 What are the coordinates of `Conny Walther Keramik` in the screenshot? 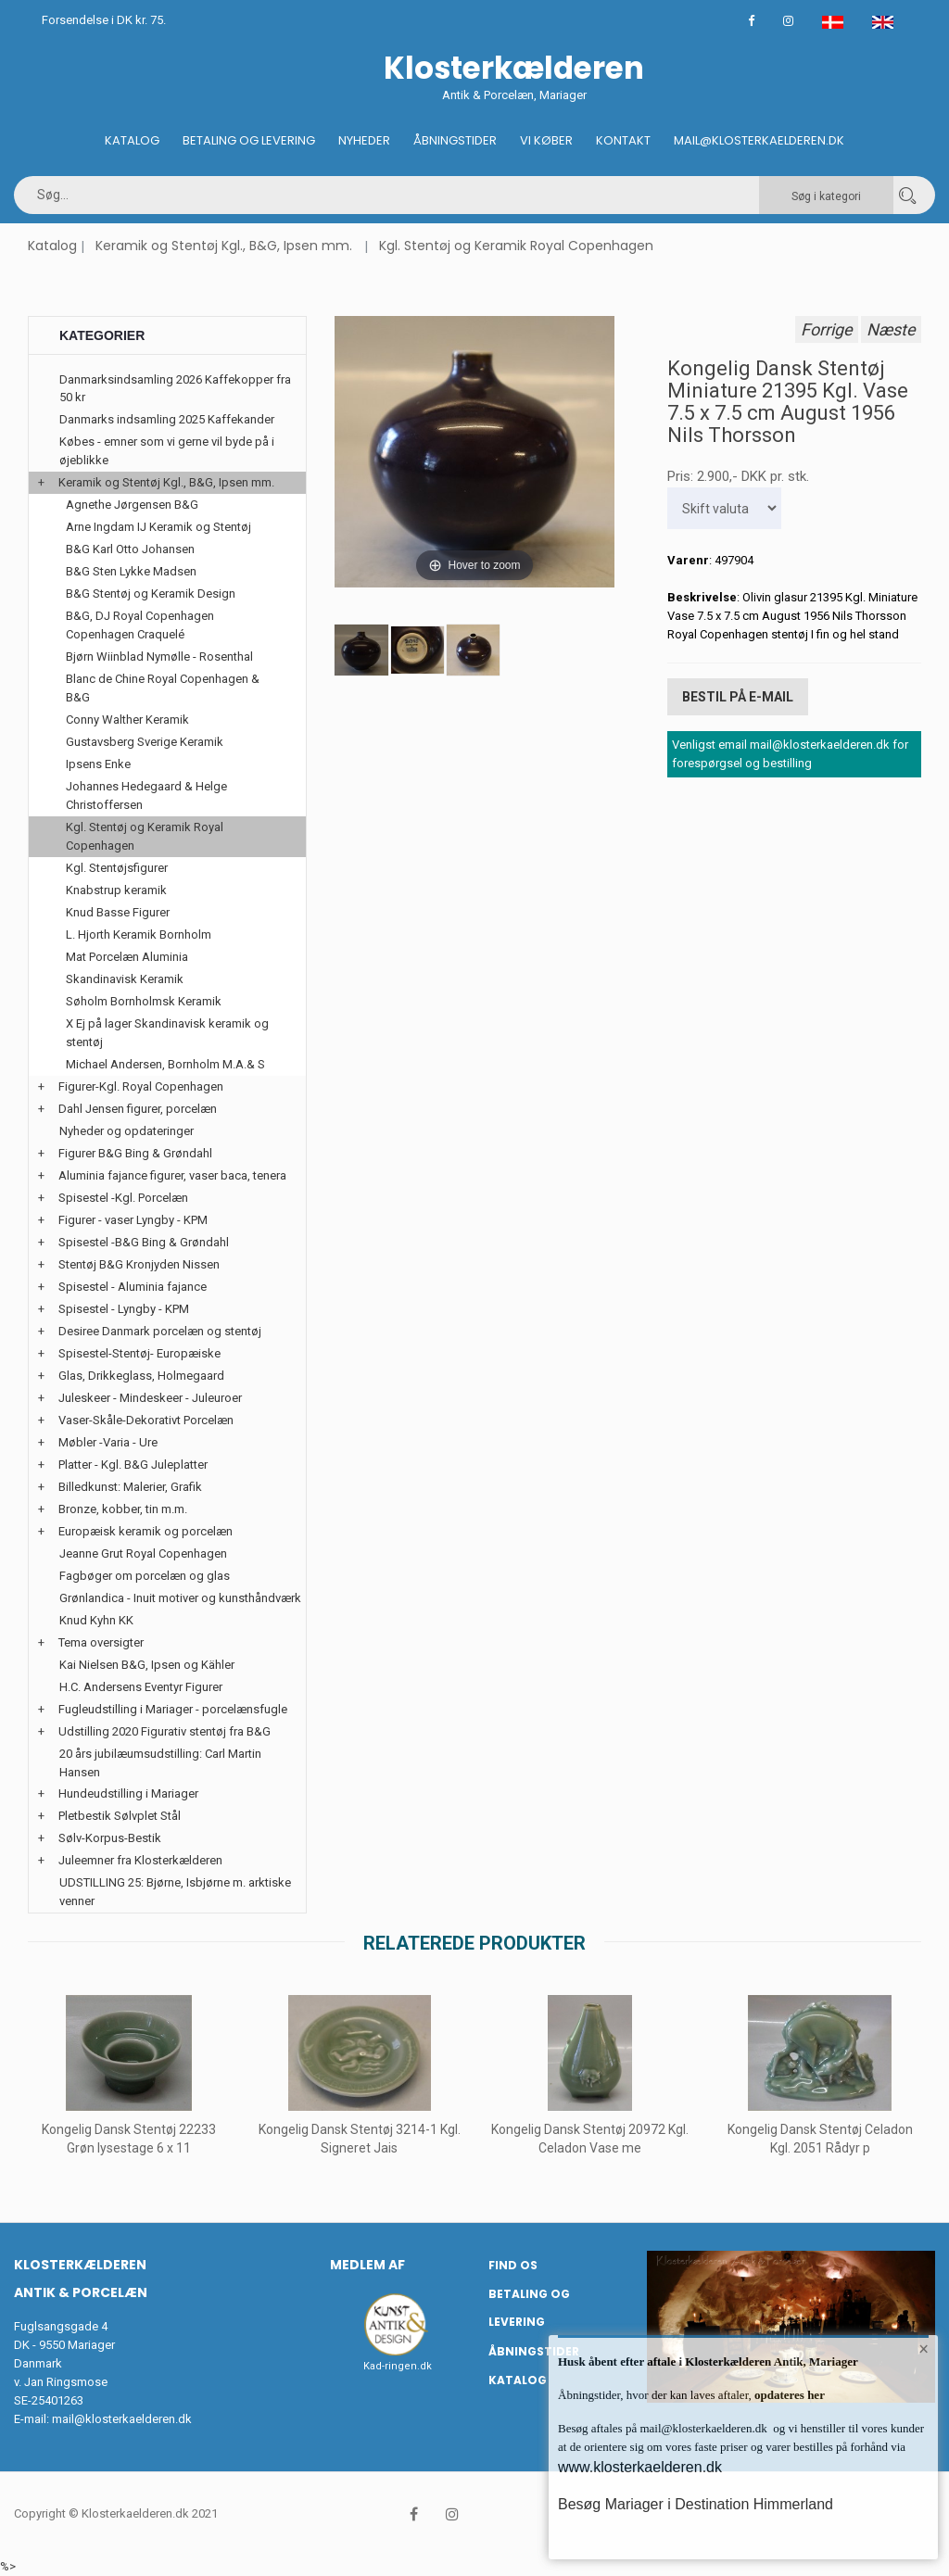 It's located at (127, 719).